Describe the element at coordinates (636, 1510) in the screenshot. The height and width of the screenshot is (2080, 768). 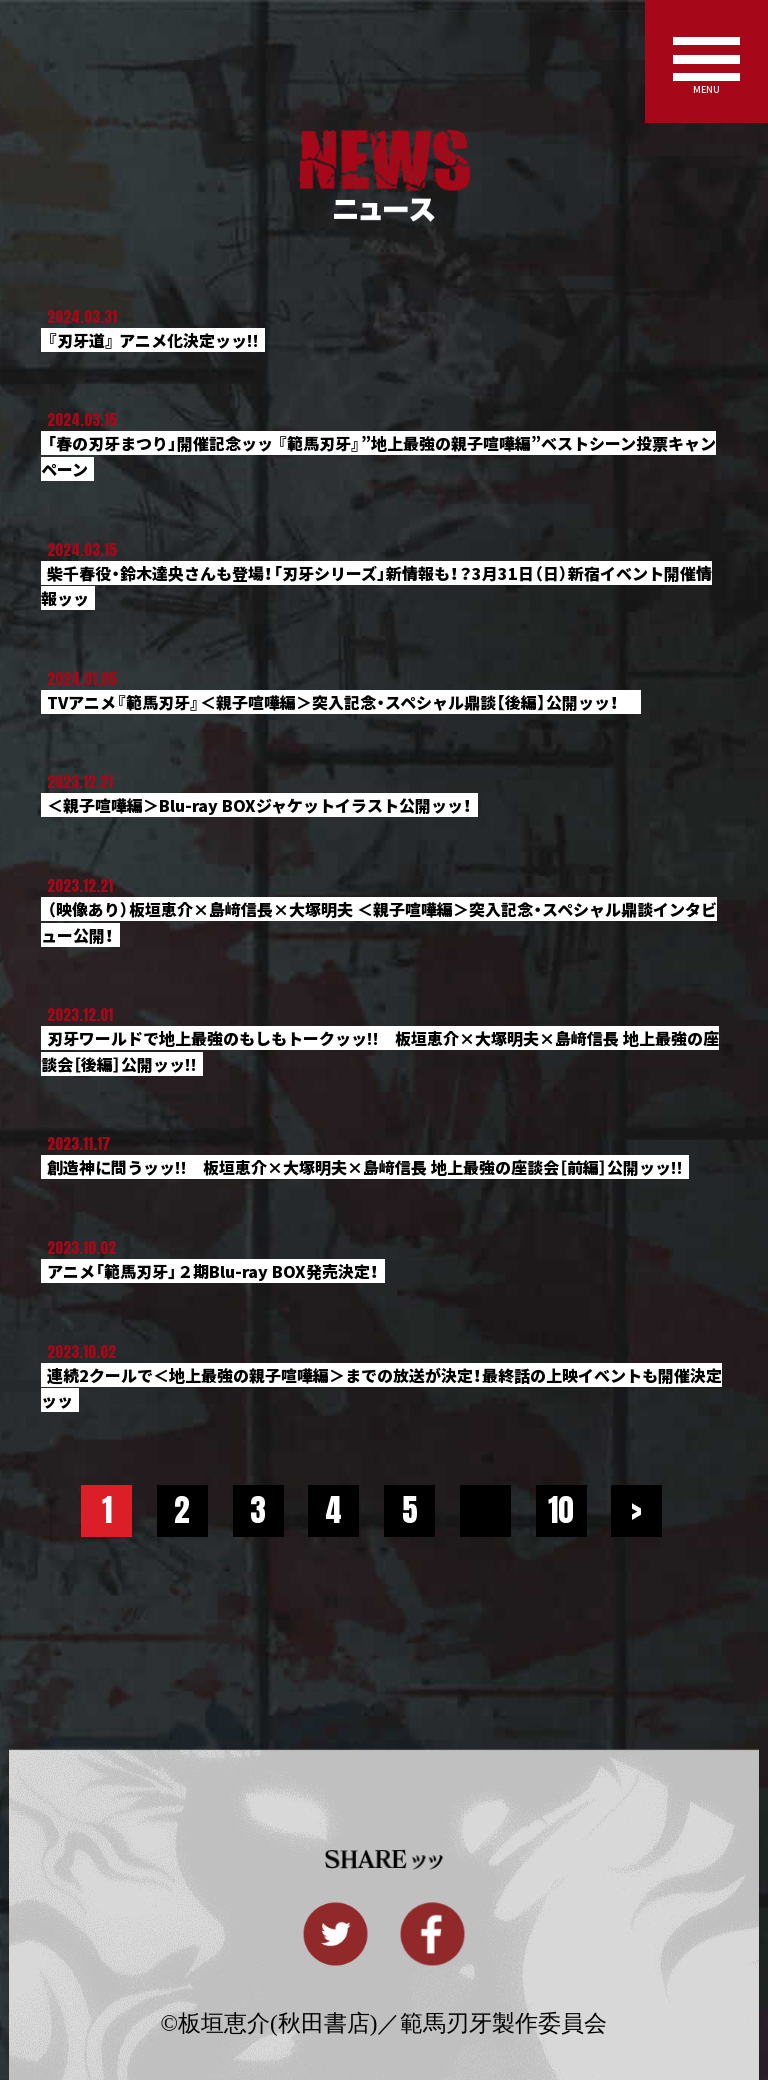
I see `> [Next Page]` at that location.